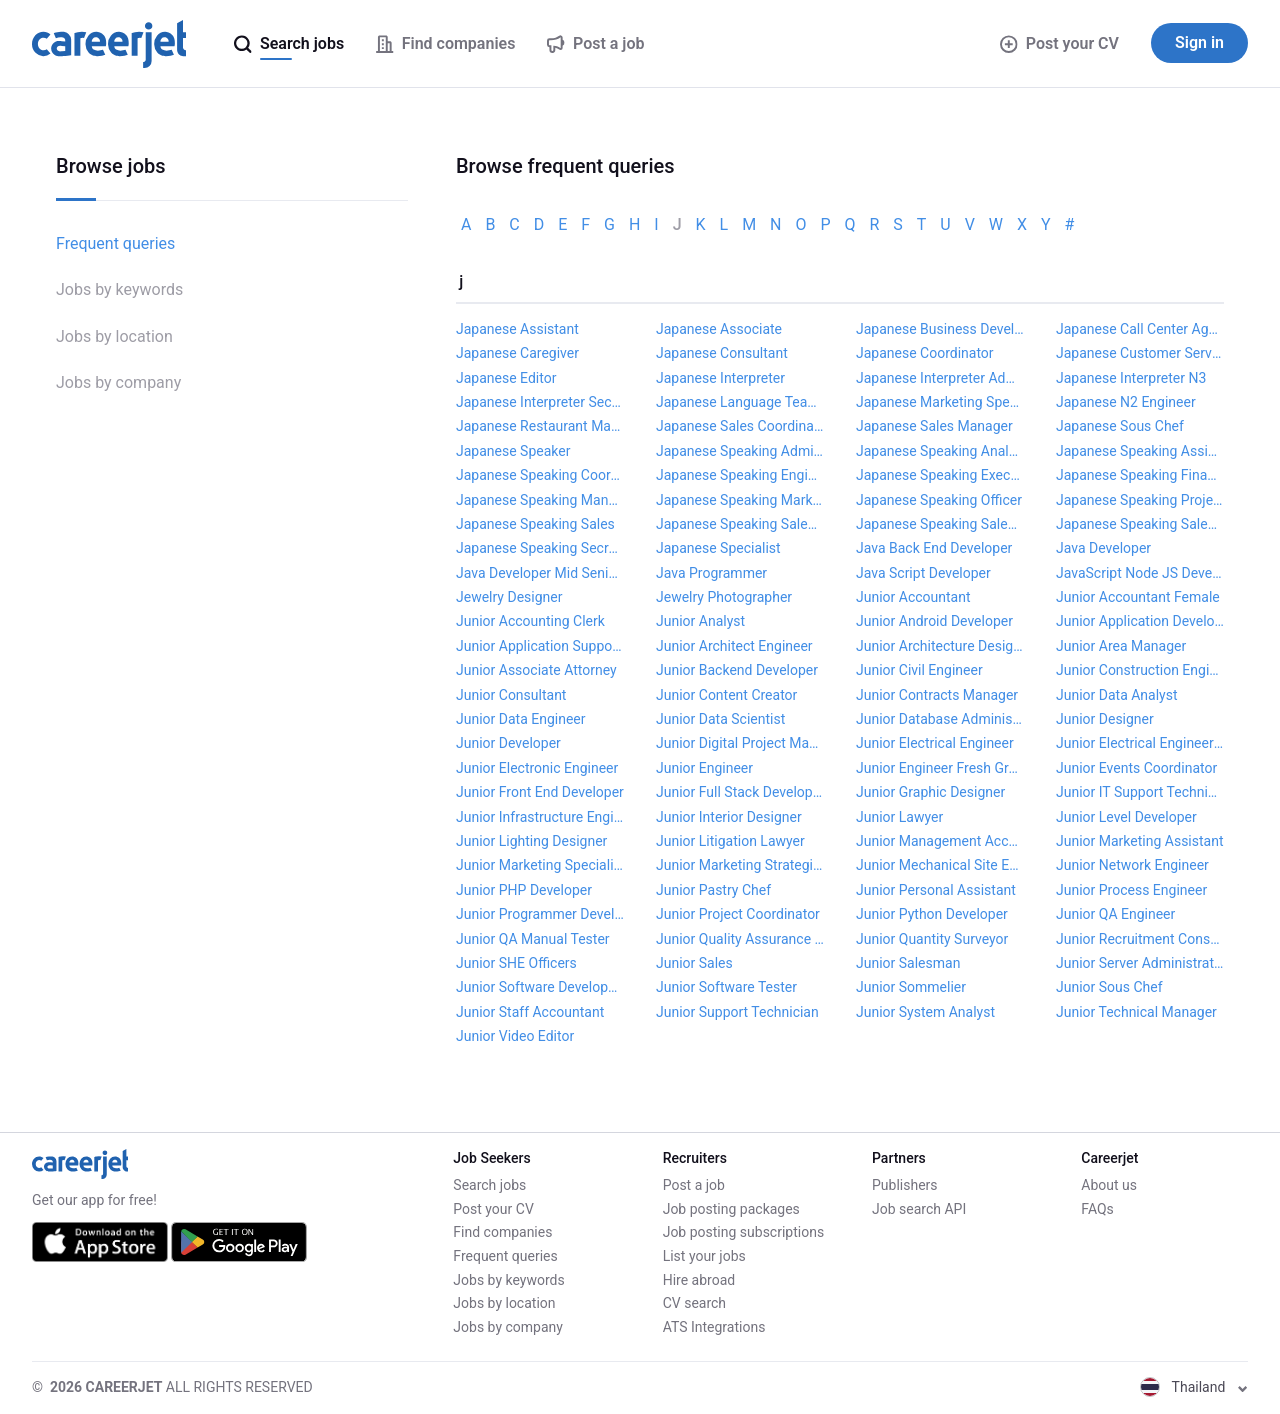 This screenshot has width=1280, height=1414. Describe the element at coordinates (540, 500) in the screenshot. I see `Japanese Speaking Manager` at that location.